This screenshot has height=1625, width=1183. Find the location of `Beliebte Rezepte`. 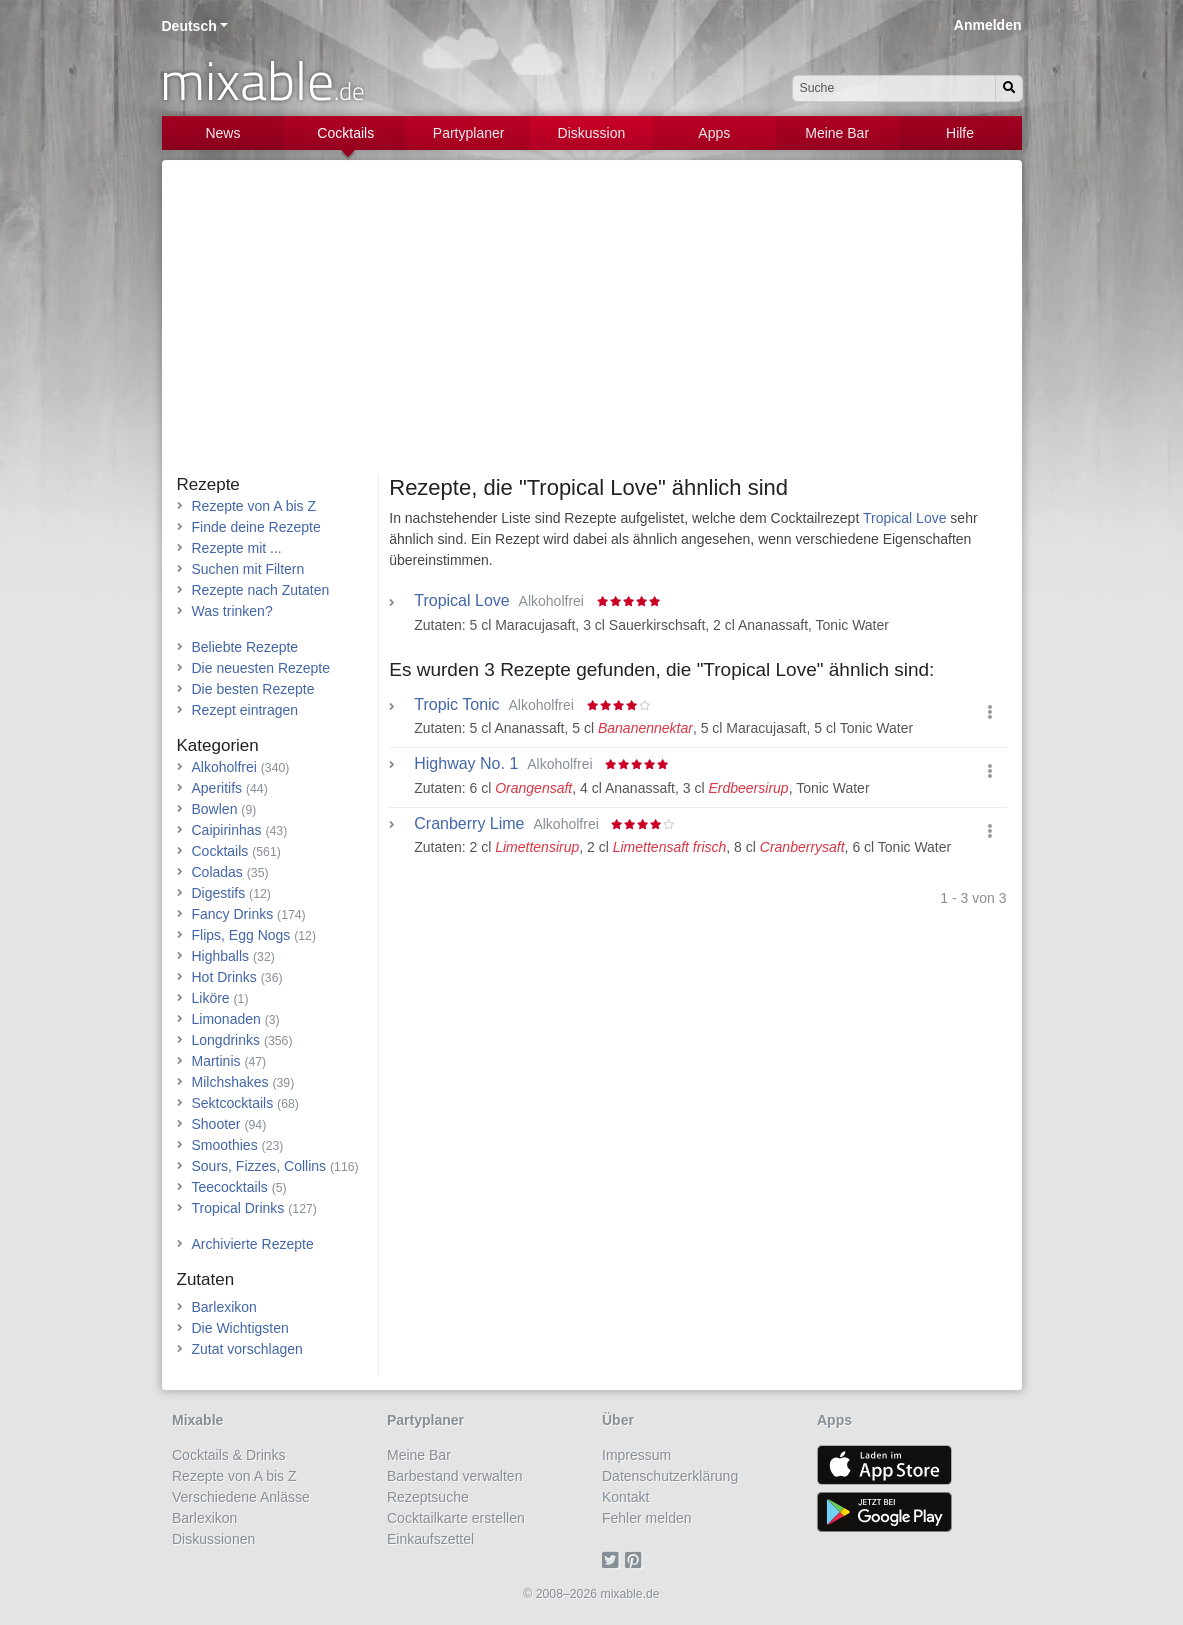

Beliebte Rezepte is located at coordinates (245, 647).